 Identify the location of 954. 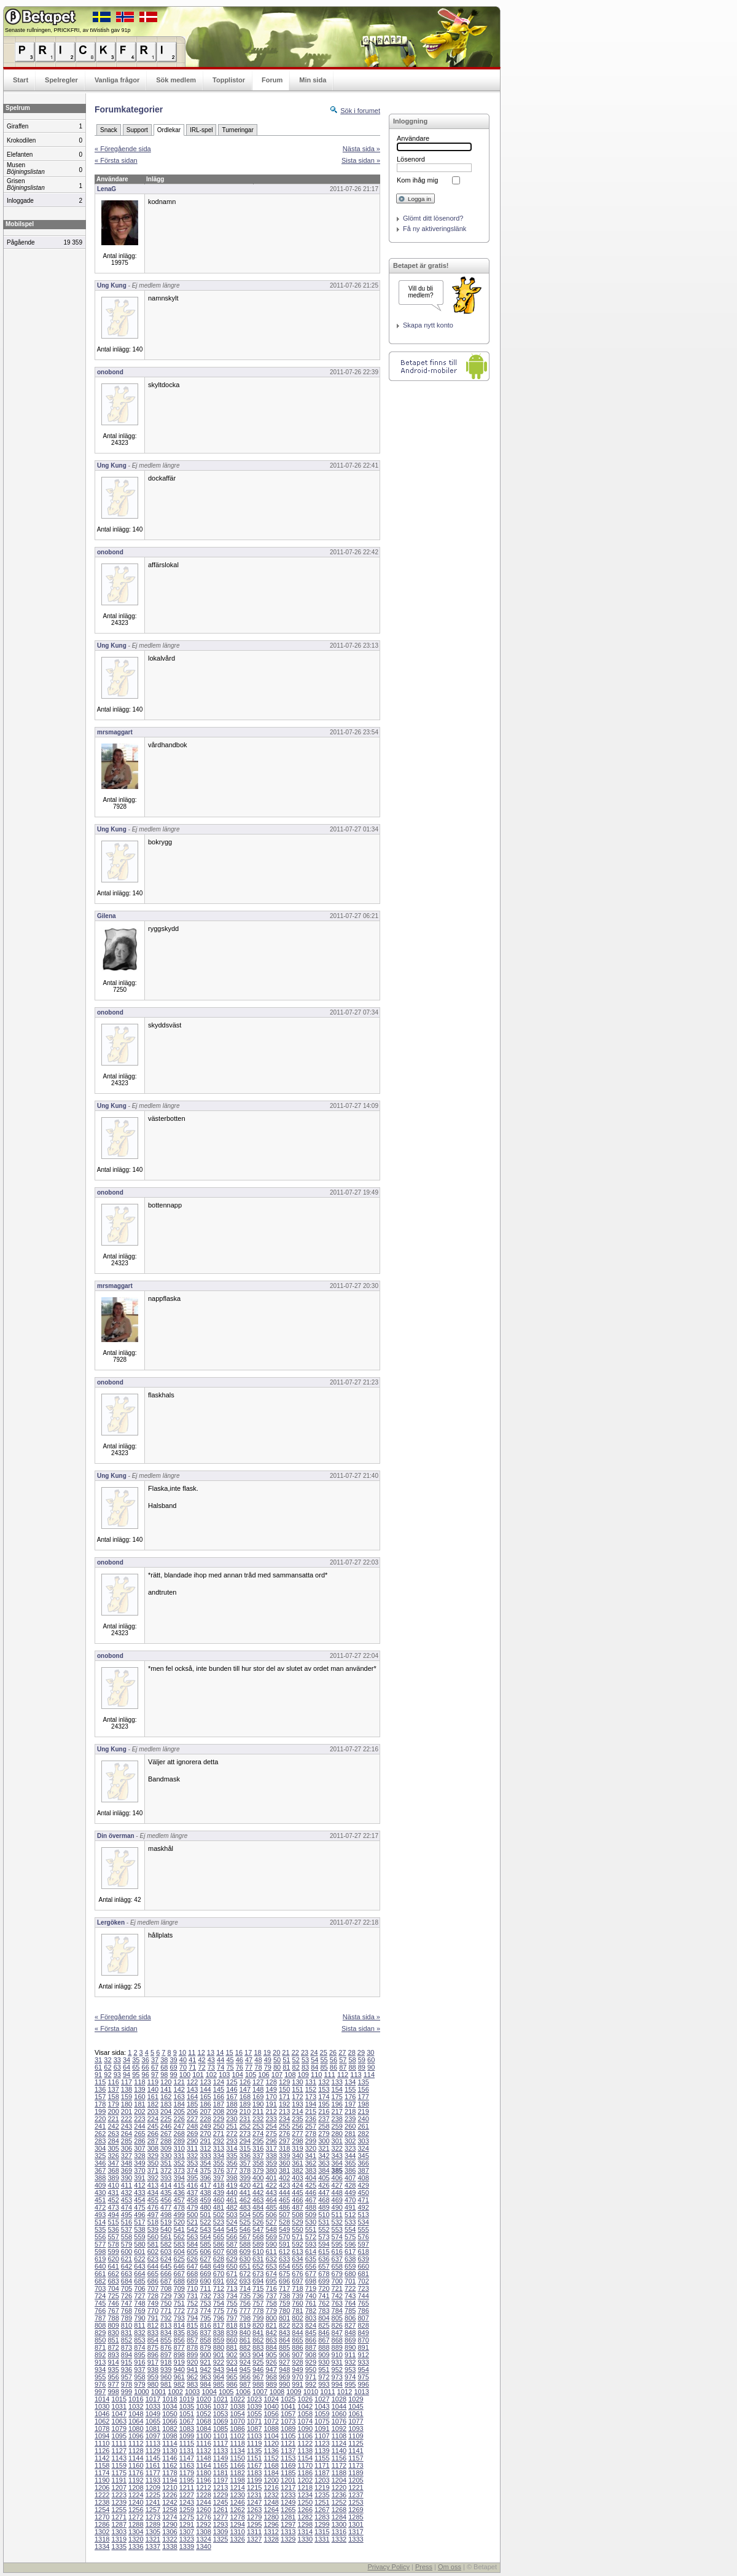
(362, 2369).